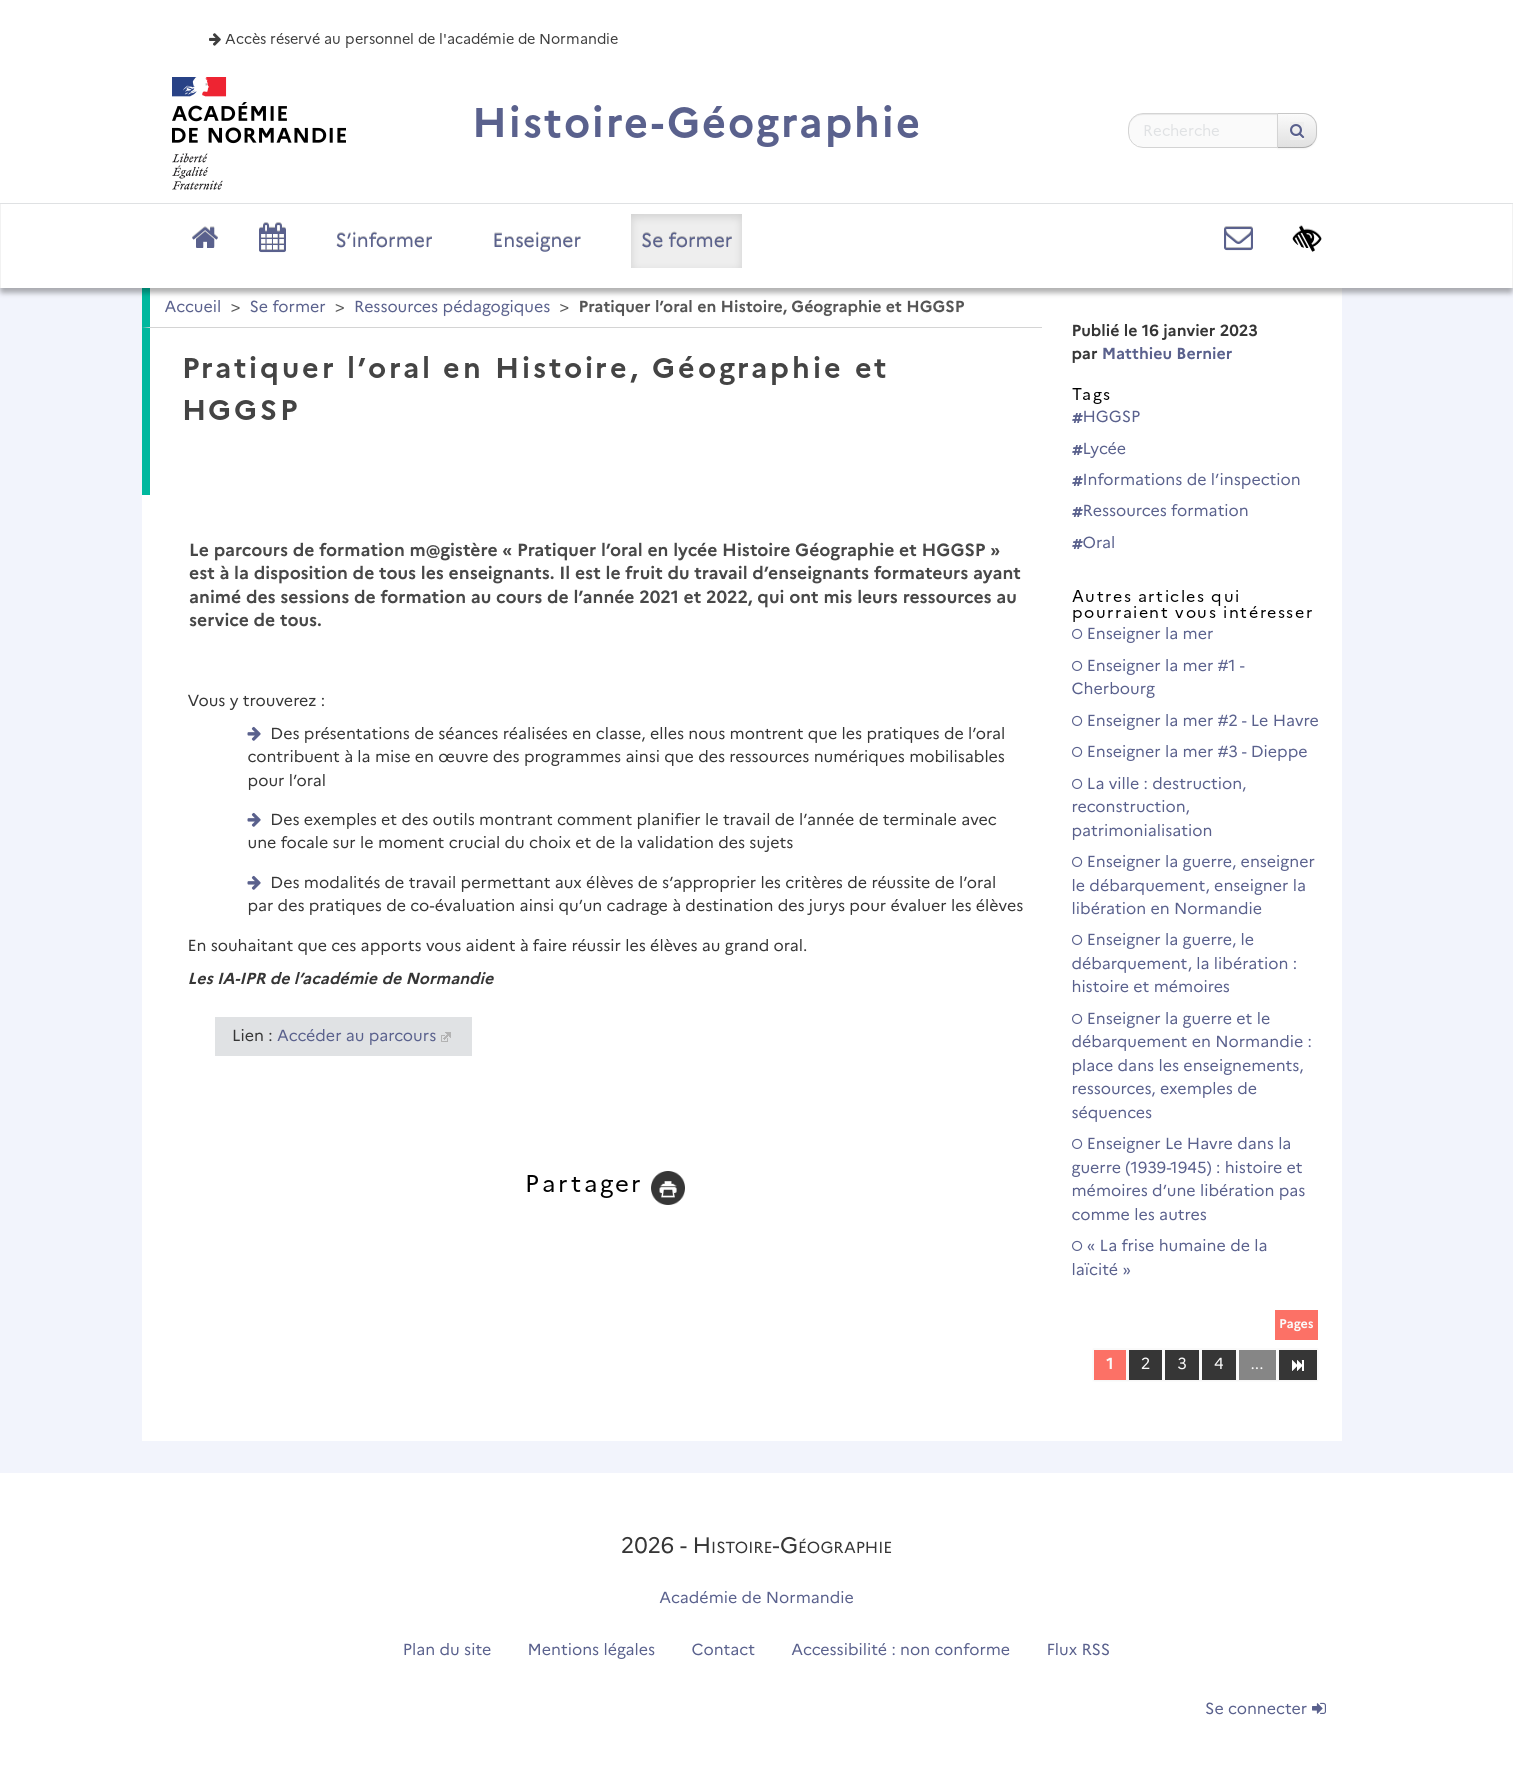 This screenshot has width=1513, height=1785. What do you see at coordinates (1195, 721) in the screenshot?
I see `Enseigner la mer #2 - Le Havre` at bounding box center [1195, 721].